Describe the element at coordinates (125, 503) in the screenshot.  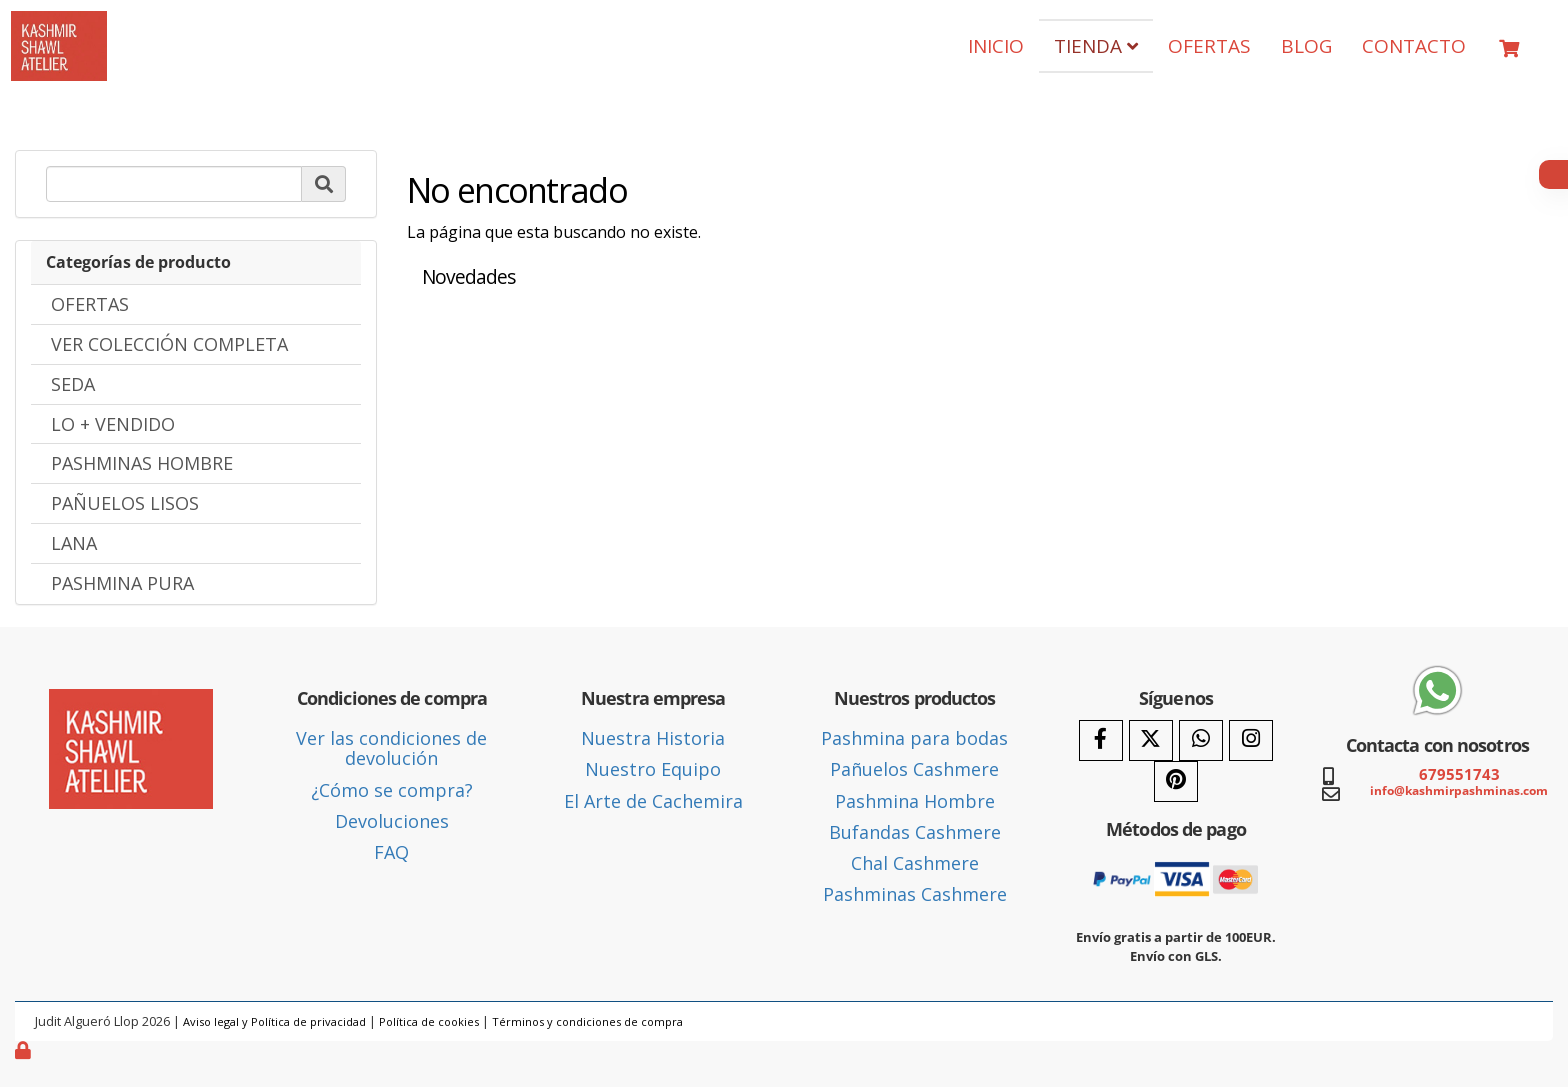
I see `PAÑUELOS LISOS` at that location.